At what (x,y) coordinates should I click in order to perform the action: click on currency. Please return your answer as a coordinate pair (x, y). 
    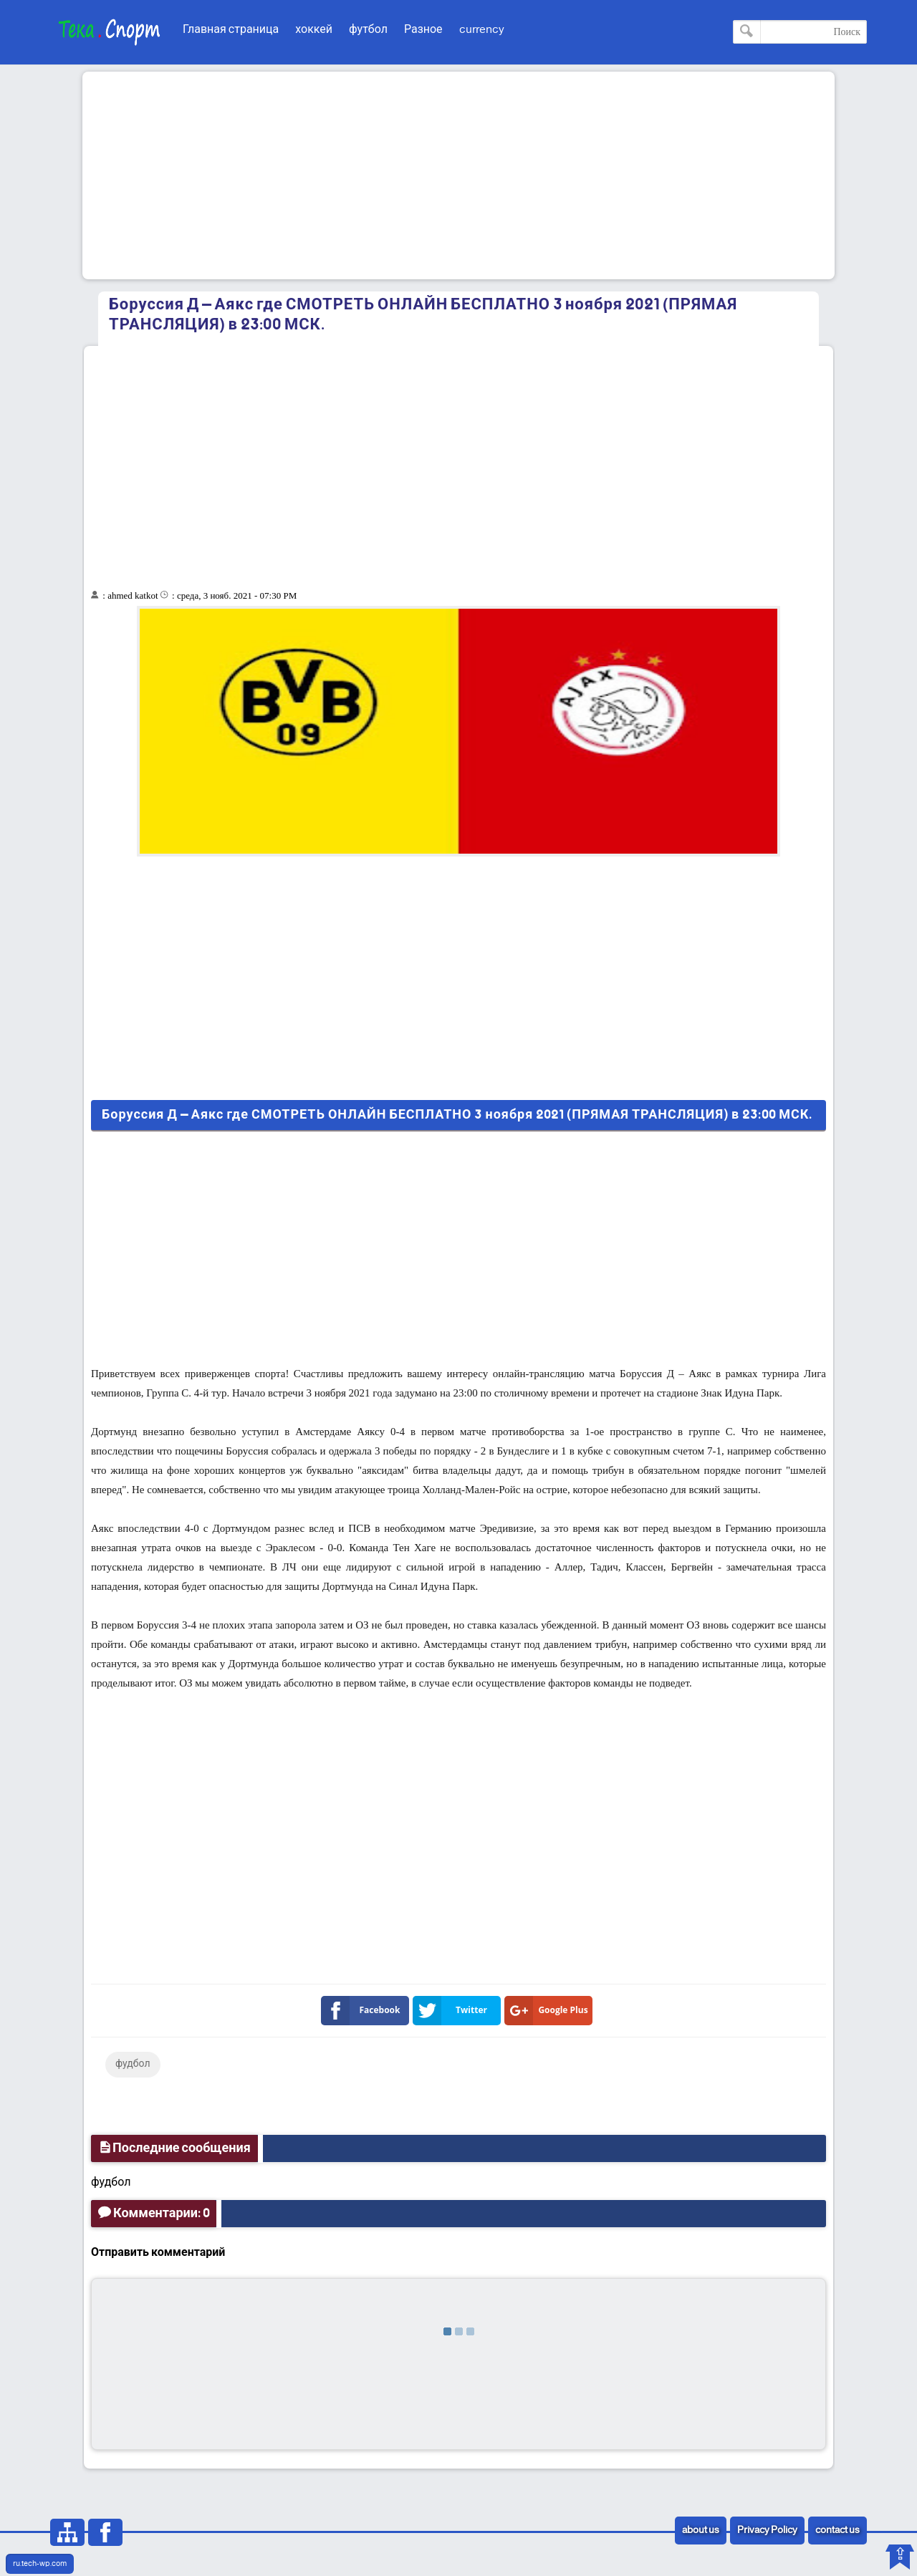
    Looking at the image, I should click on (481, 29).